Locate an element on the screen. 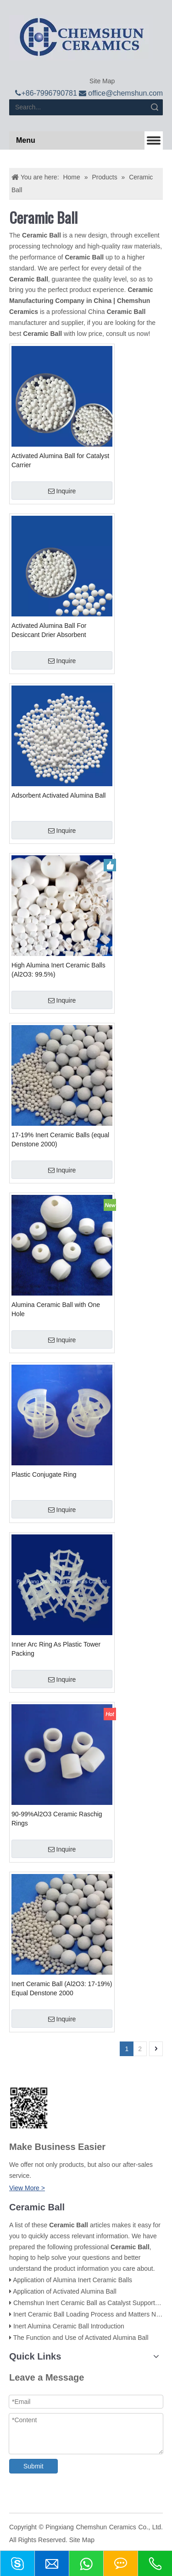  Inner Arc Ring As Plastic Tower Packing is located at coordinates (55, 1649).